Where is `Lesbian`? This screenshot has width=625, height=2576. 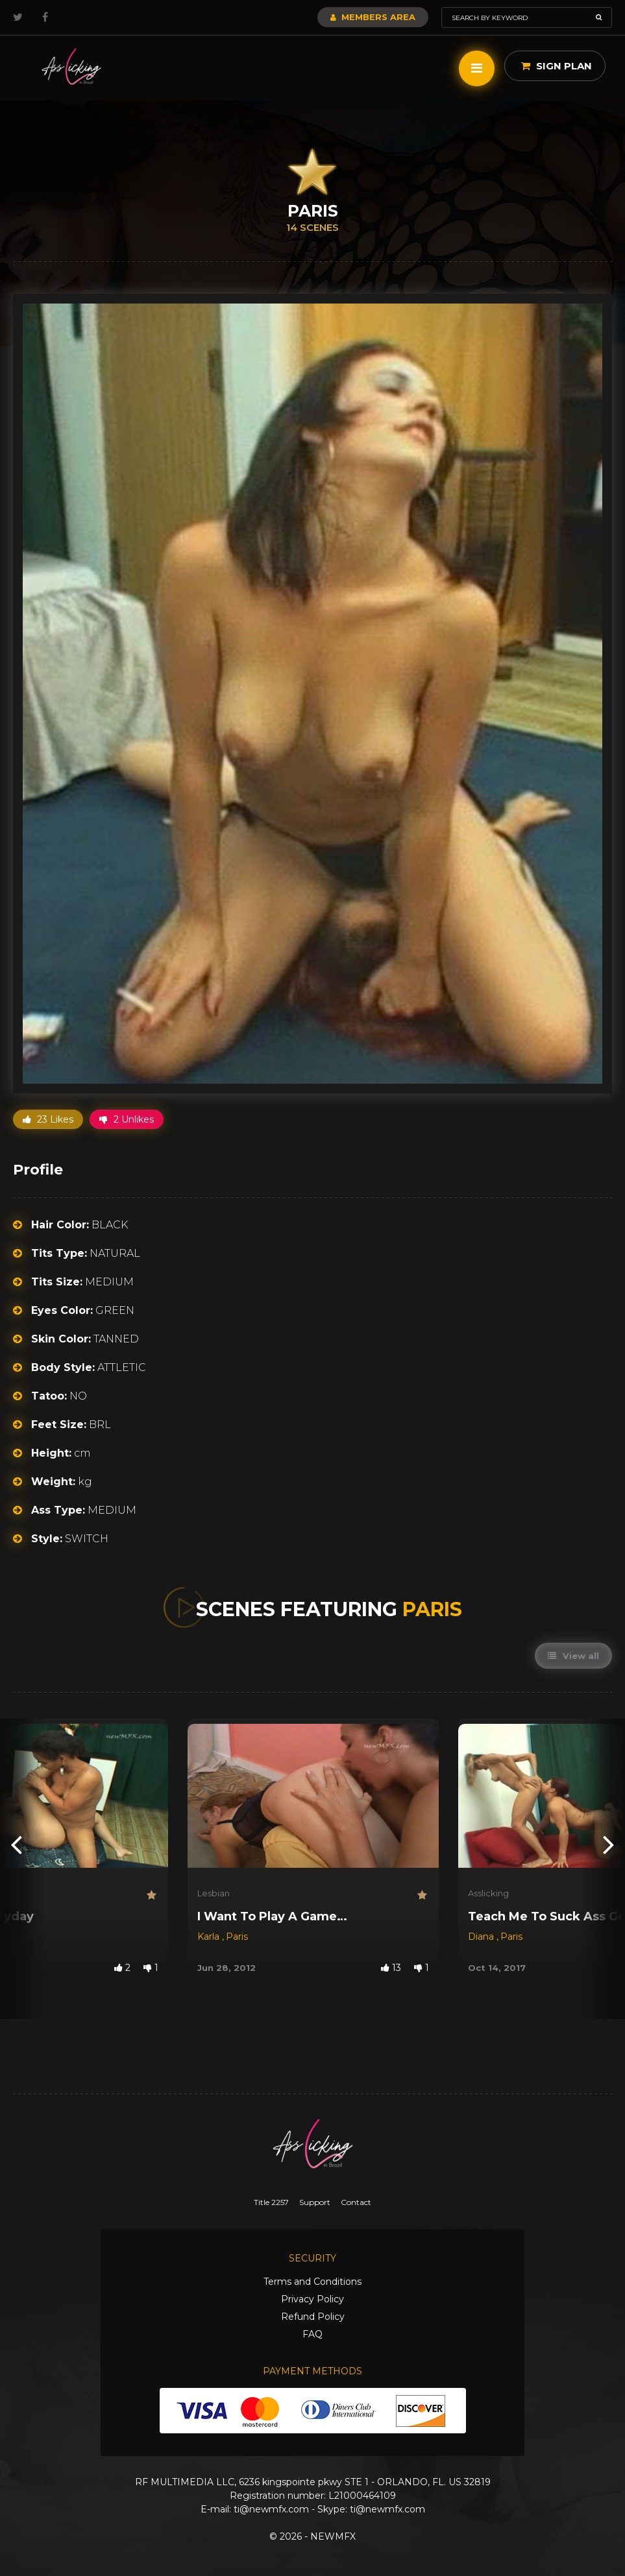 Lesbian is located at coordinates (213, 1893).